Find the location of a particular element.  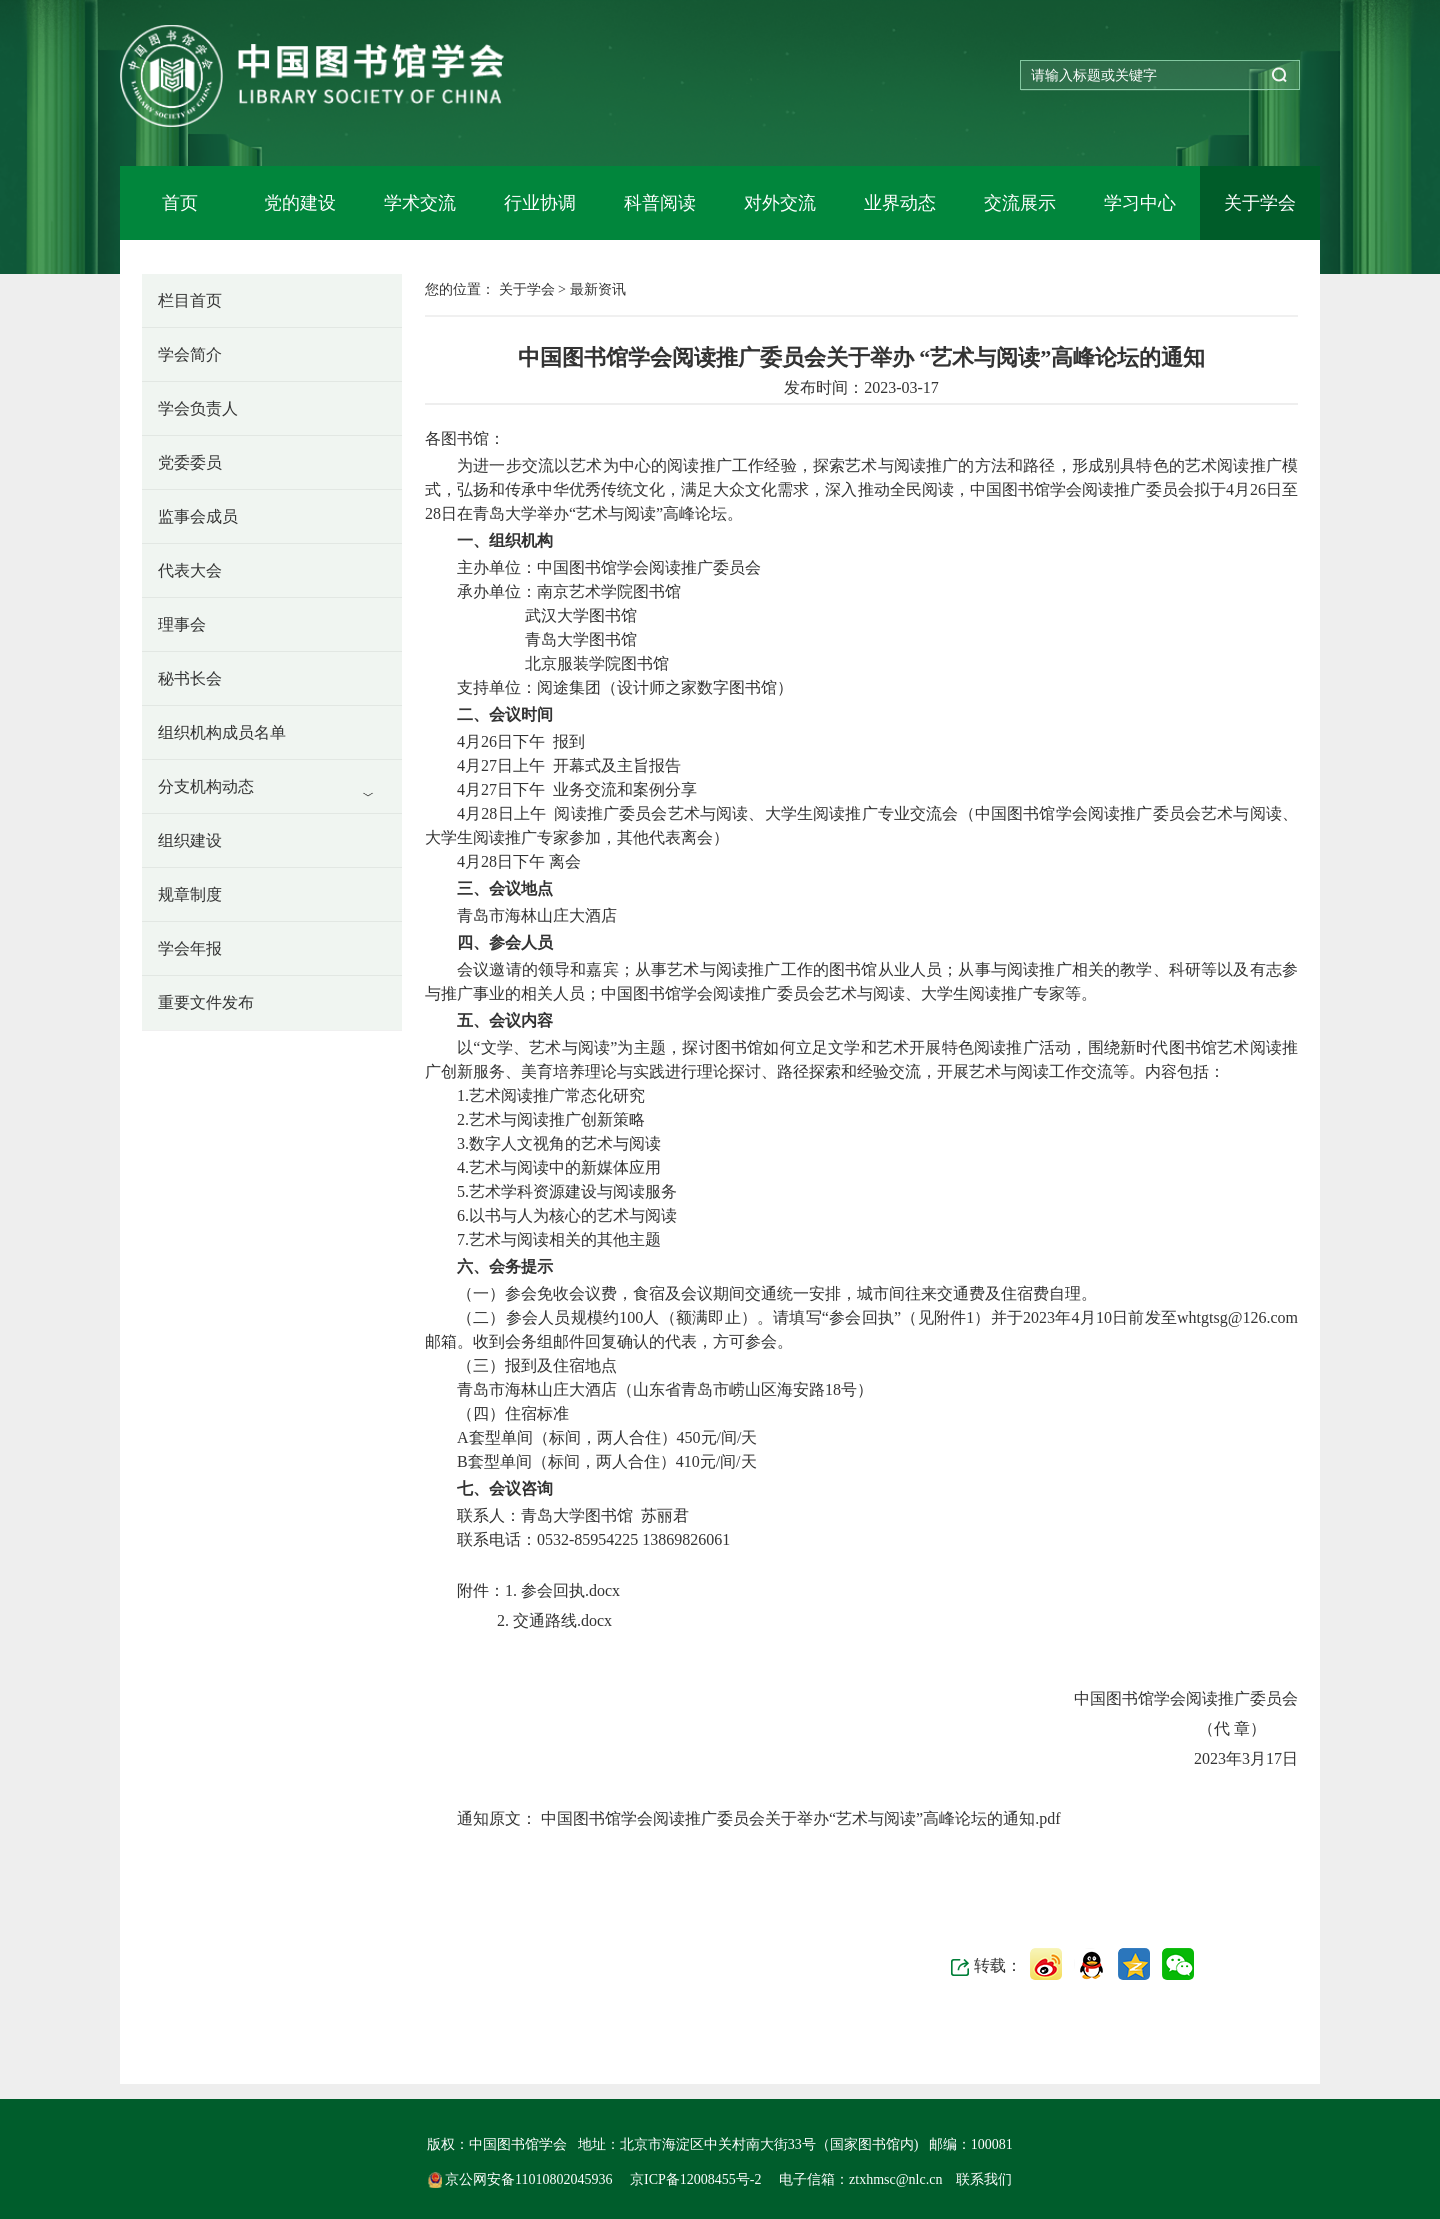

交流展示 is located at coordinates (1020, 203).